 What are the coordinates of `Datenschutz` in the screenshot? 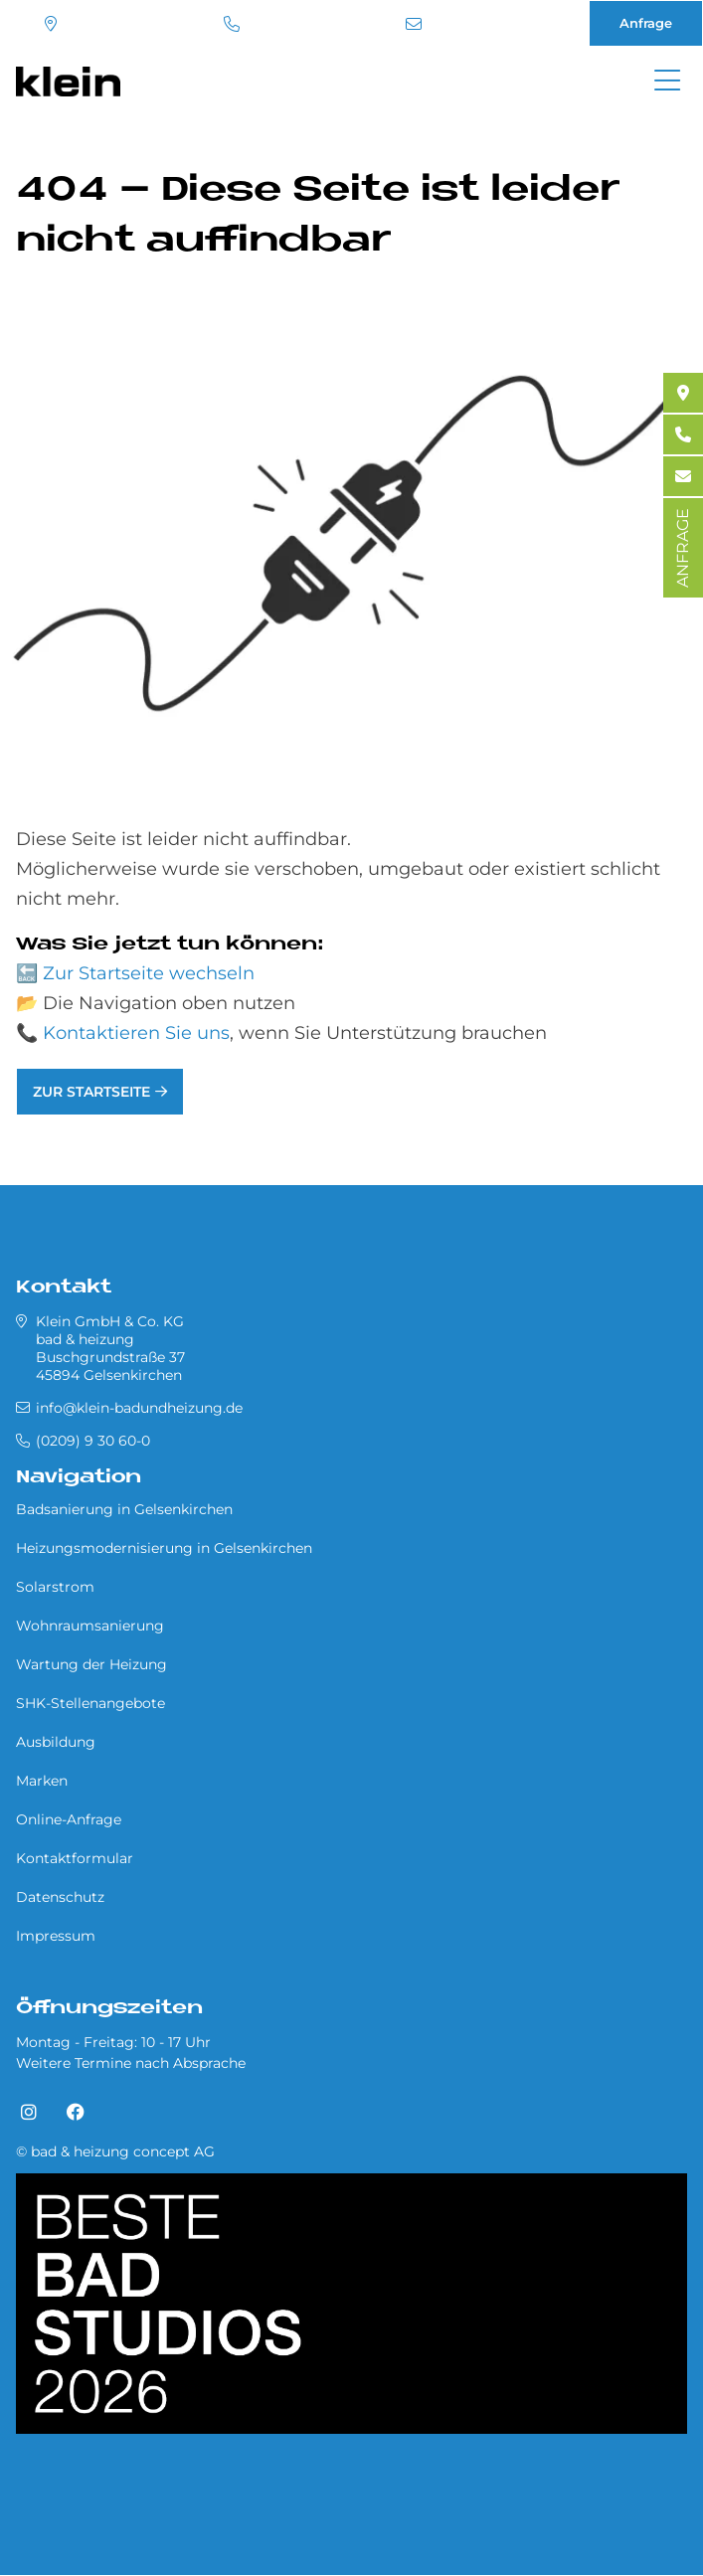 It's located at (60, 1897).